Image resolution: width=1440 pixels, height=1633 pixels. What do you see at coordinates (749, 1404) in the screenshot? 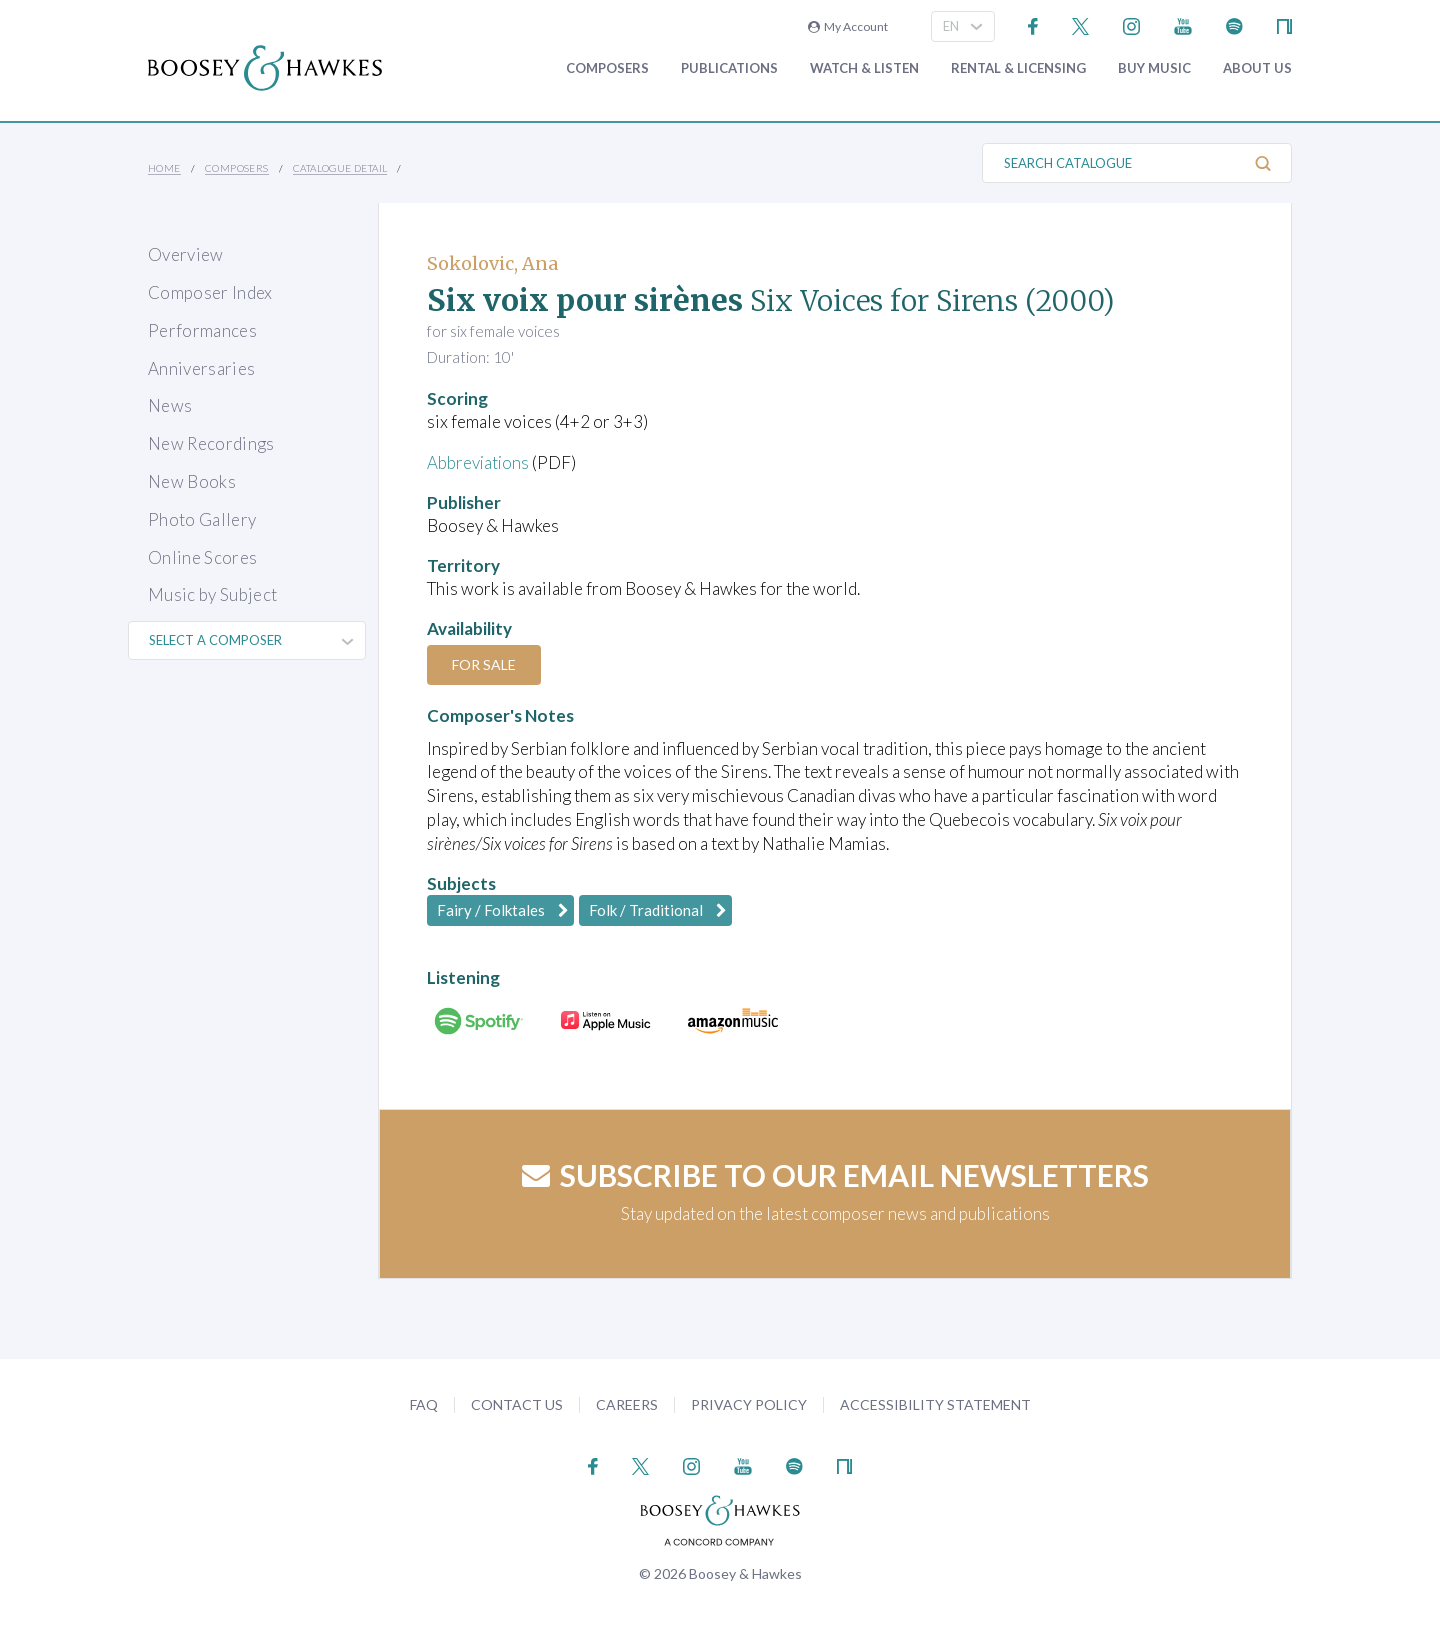
I see `Privacy Policy` at bounding box center [749, 1404].